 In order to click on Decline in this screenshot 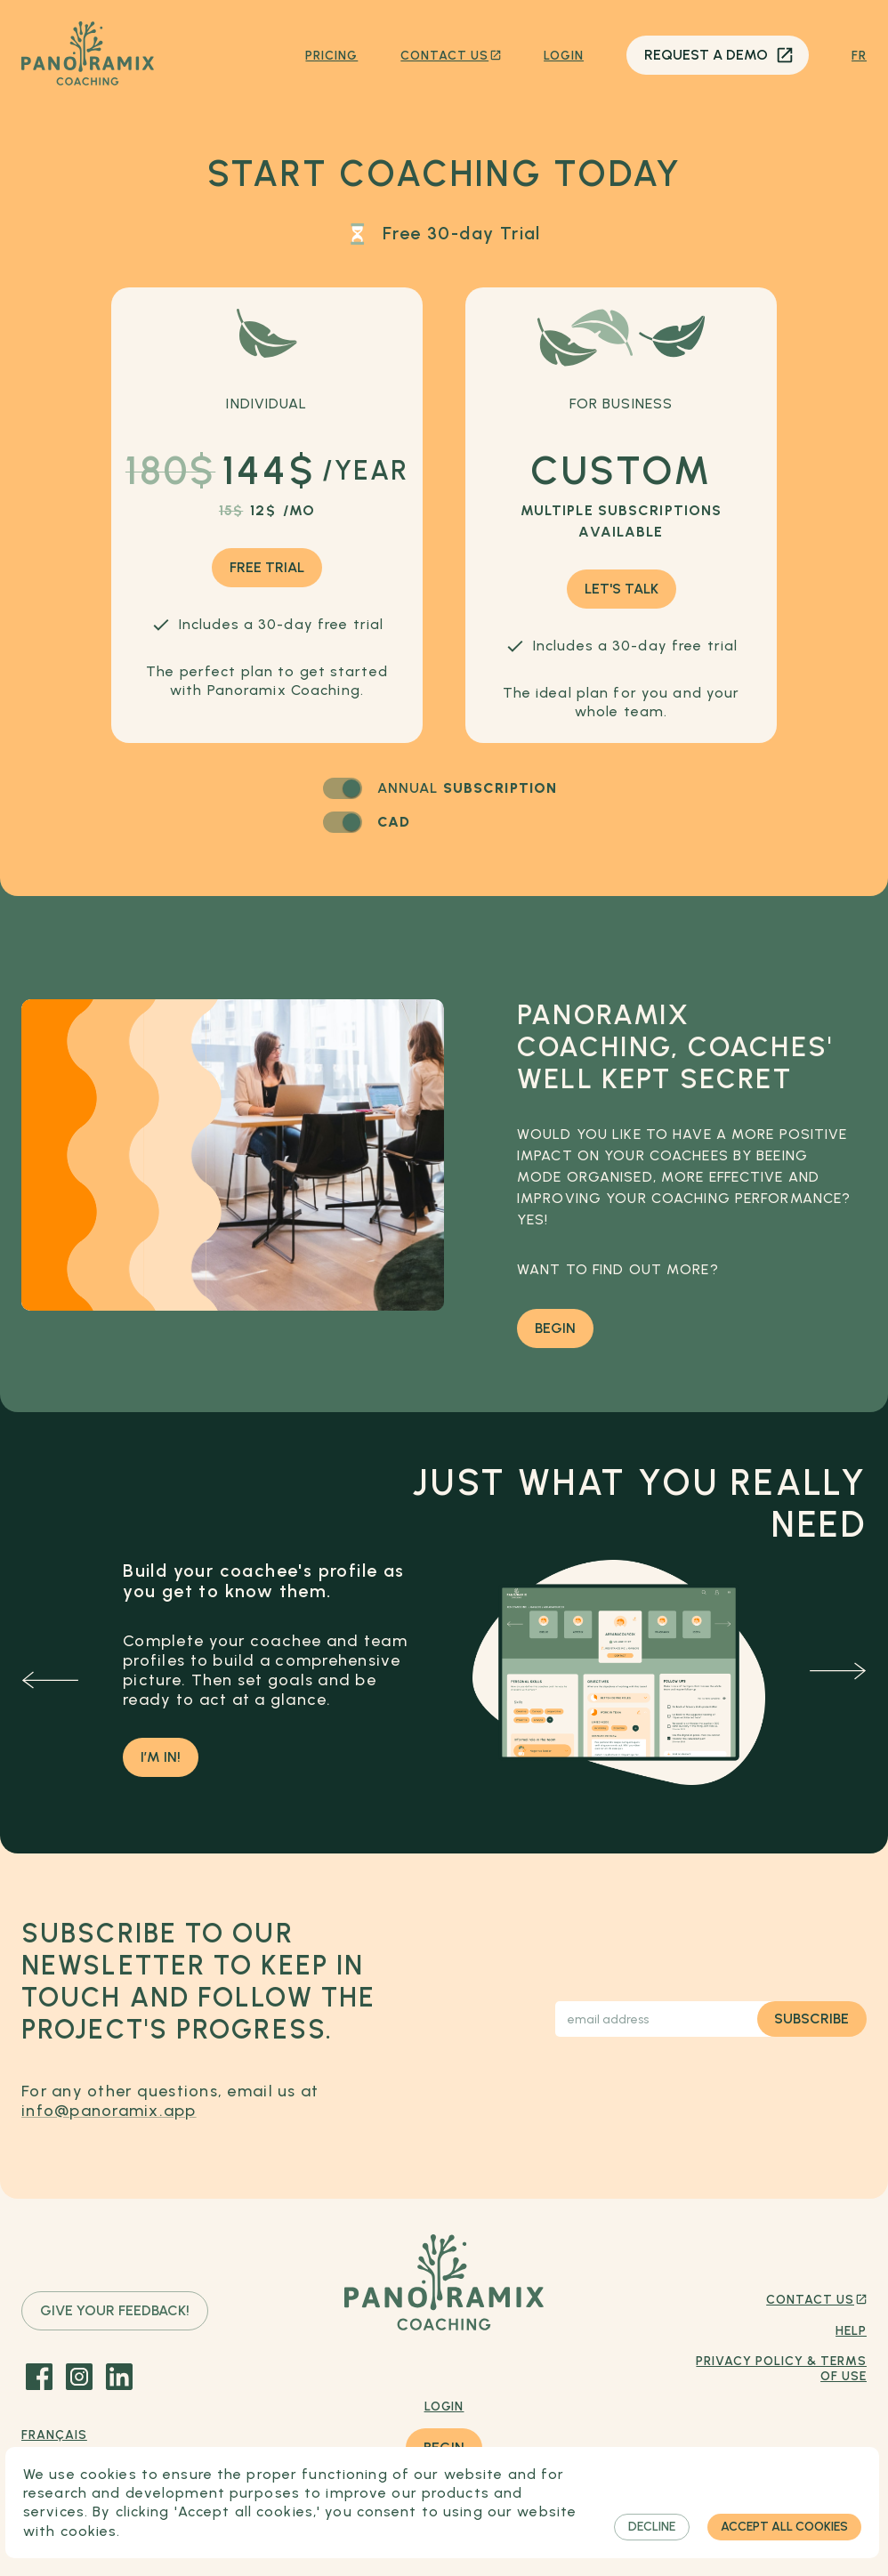, I will do `click(652, 2527)`.